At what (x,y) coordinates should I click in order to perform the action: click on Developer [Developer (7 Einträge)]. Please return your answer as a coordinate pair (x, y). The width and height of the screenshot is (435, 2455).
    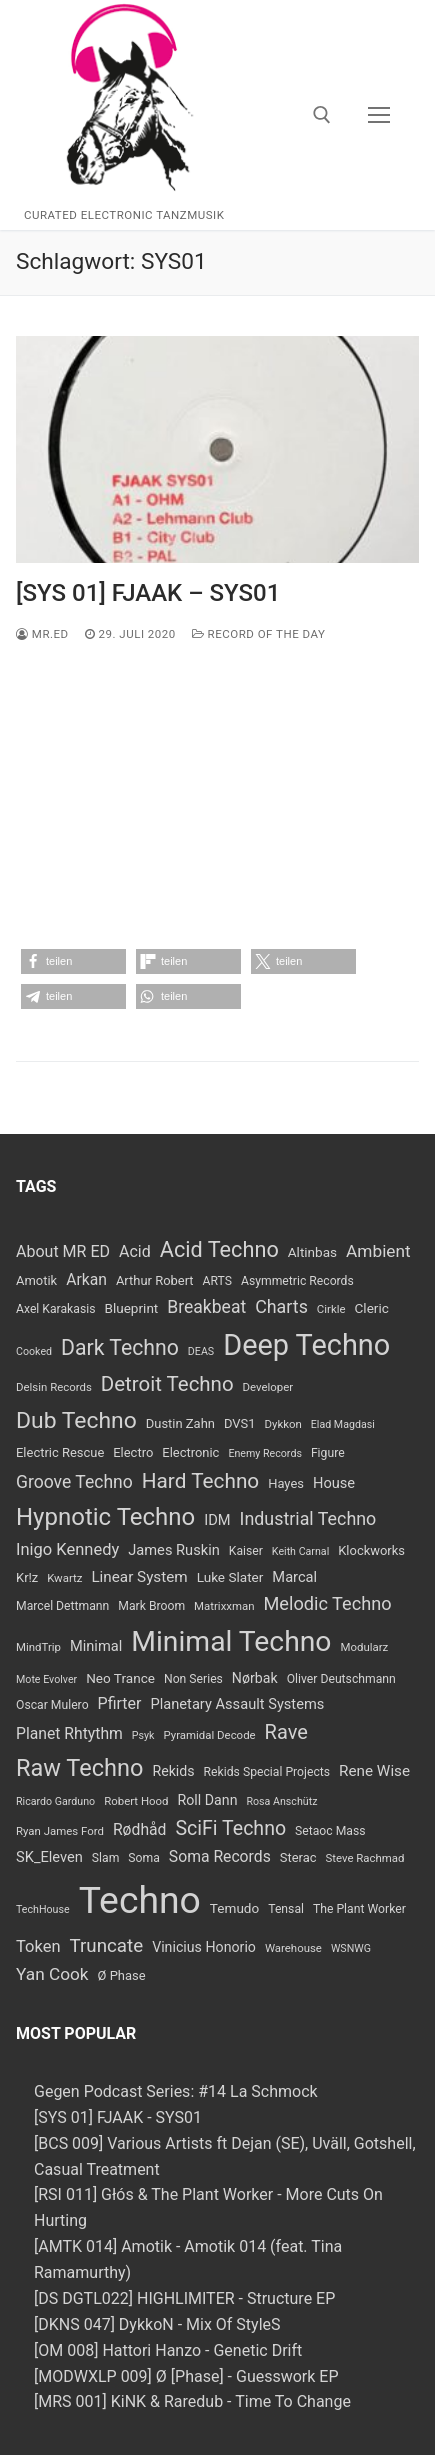
    Looking at the image, I should click on (268, 1387).